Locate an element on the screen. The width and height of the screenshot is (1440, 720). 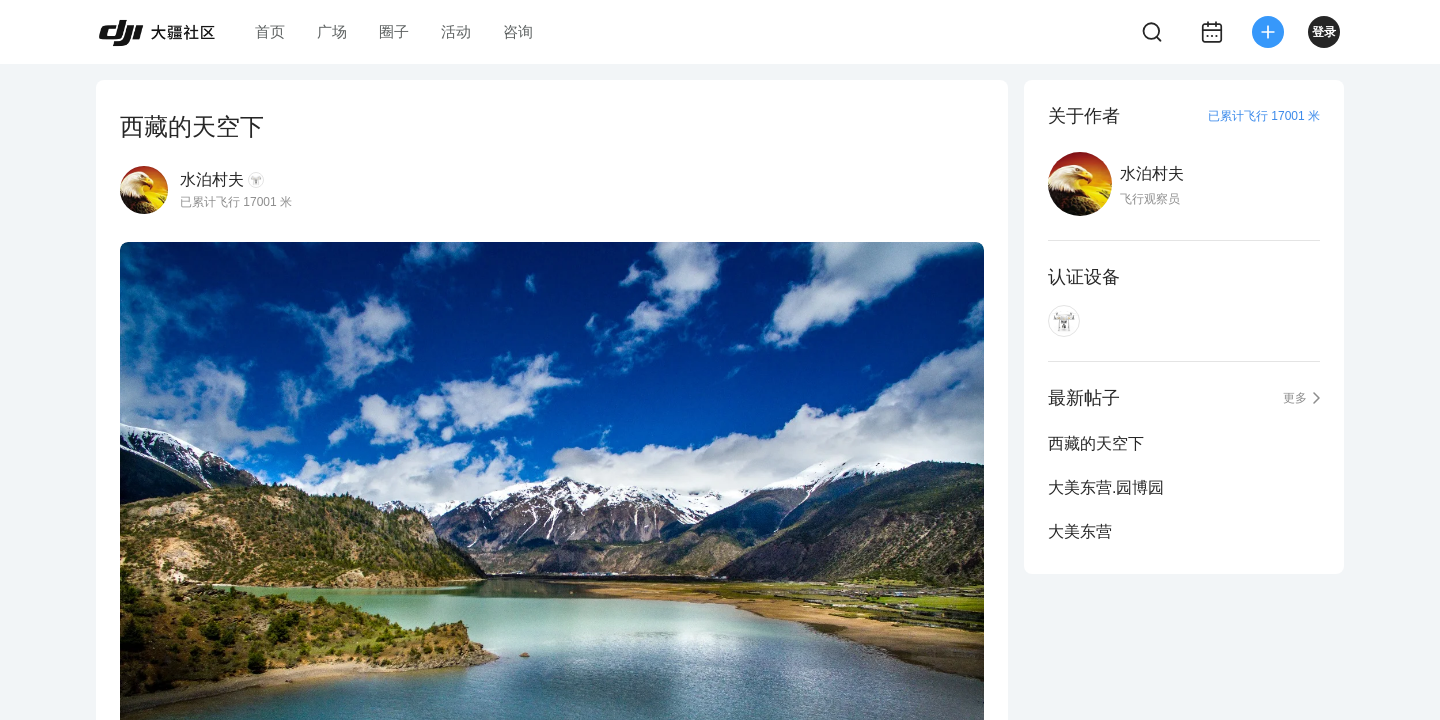
大美东营.园博园 is located at coordinates (1106, 487).